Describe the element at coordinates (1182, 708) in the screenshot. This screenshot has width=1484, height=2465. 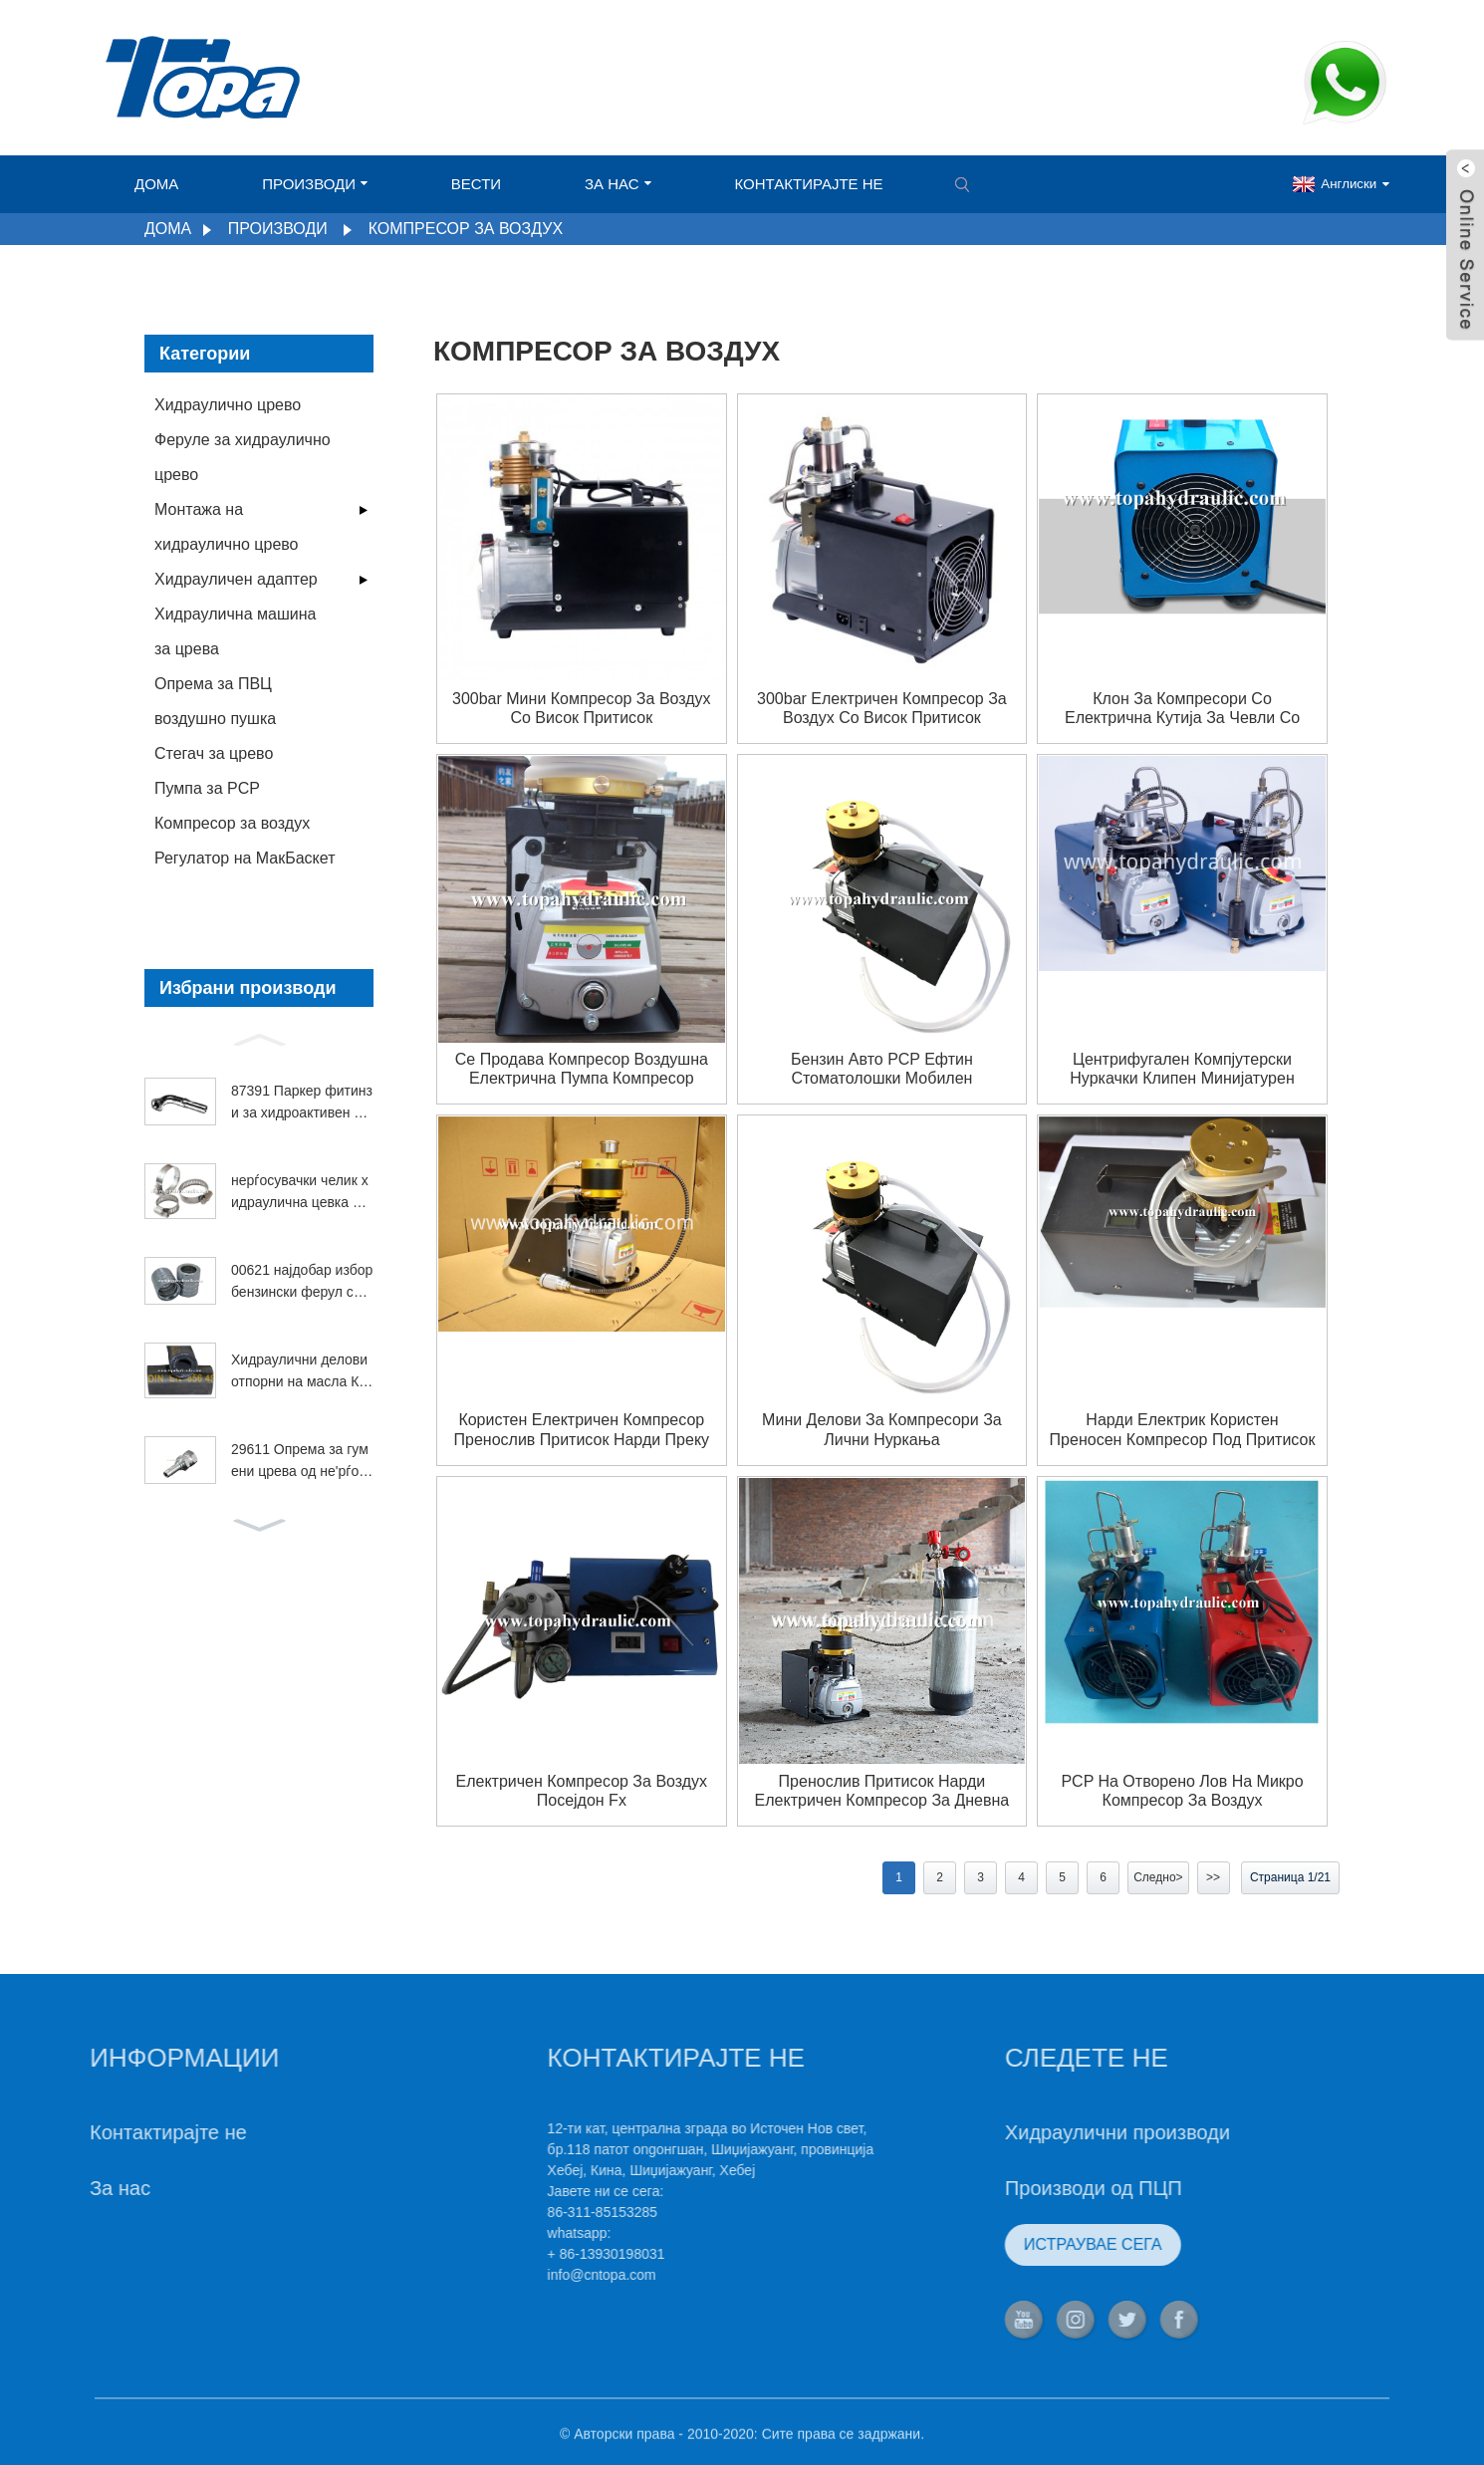
I see `Клон за компресори со електрична кутија за чевли со компјутерска пумпа` at that location.